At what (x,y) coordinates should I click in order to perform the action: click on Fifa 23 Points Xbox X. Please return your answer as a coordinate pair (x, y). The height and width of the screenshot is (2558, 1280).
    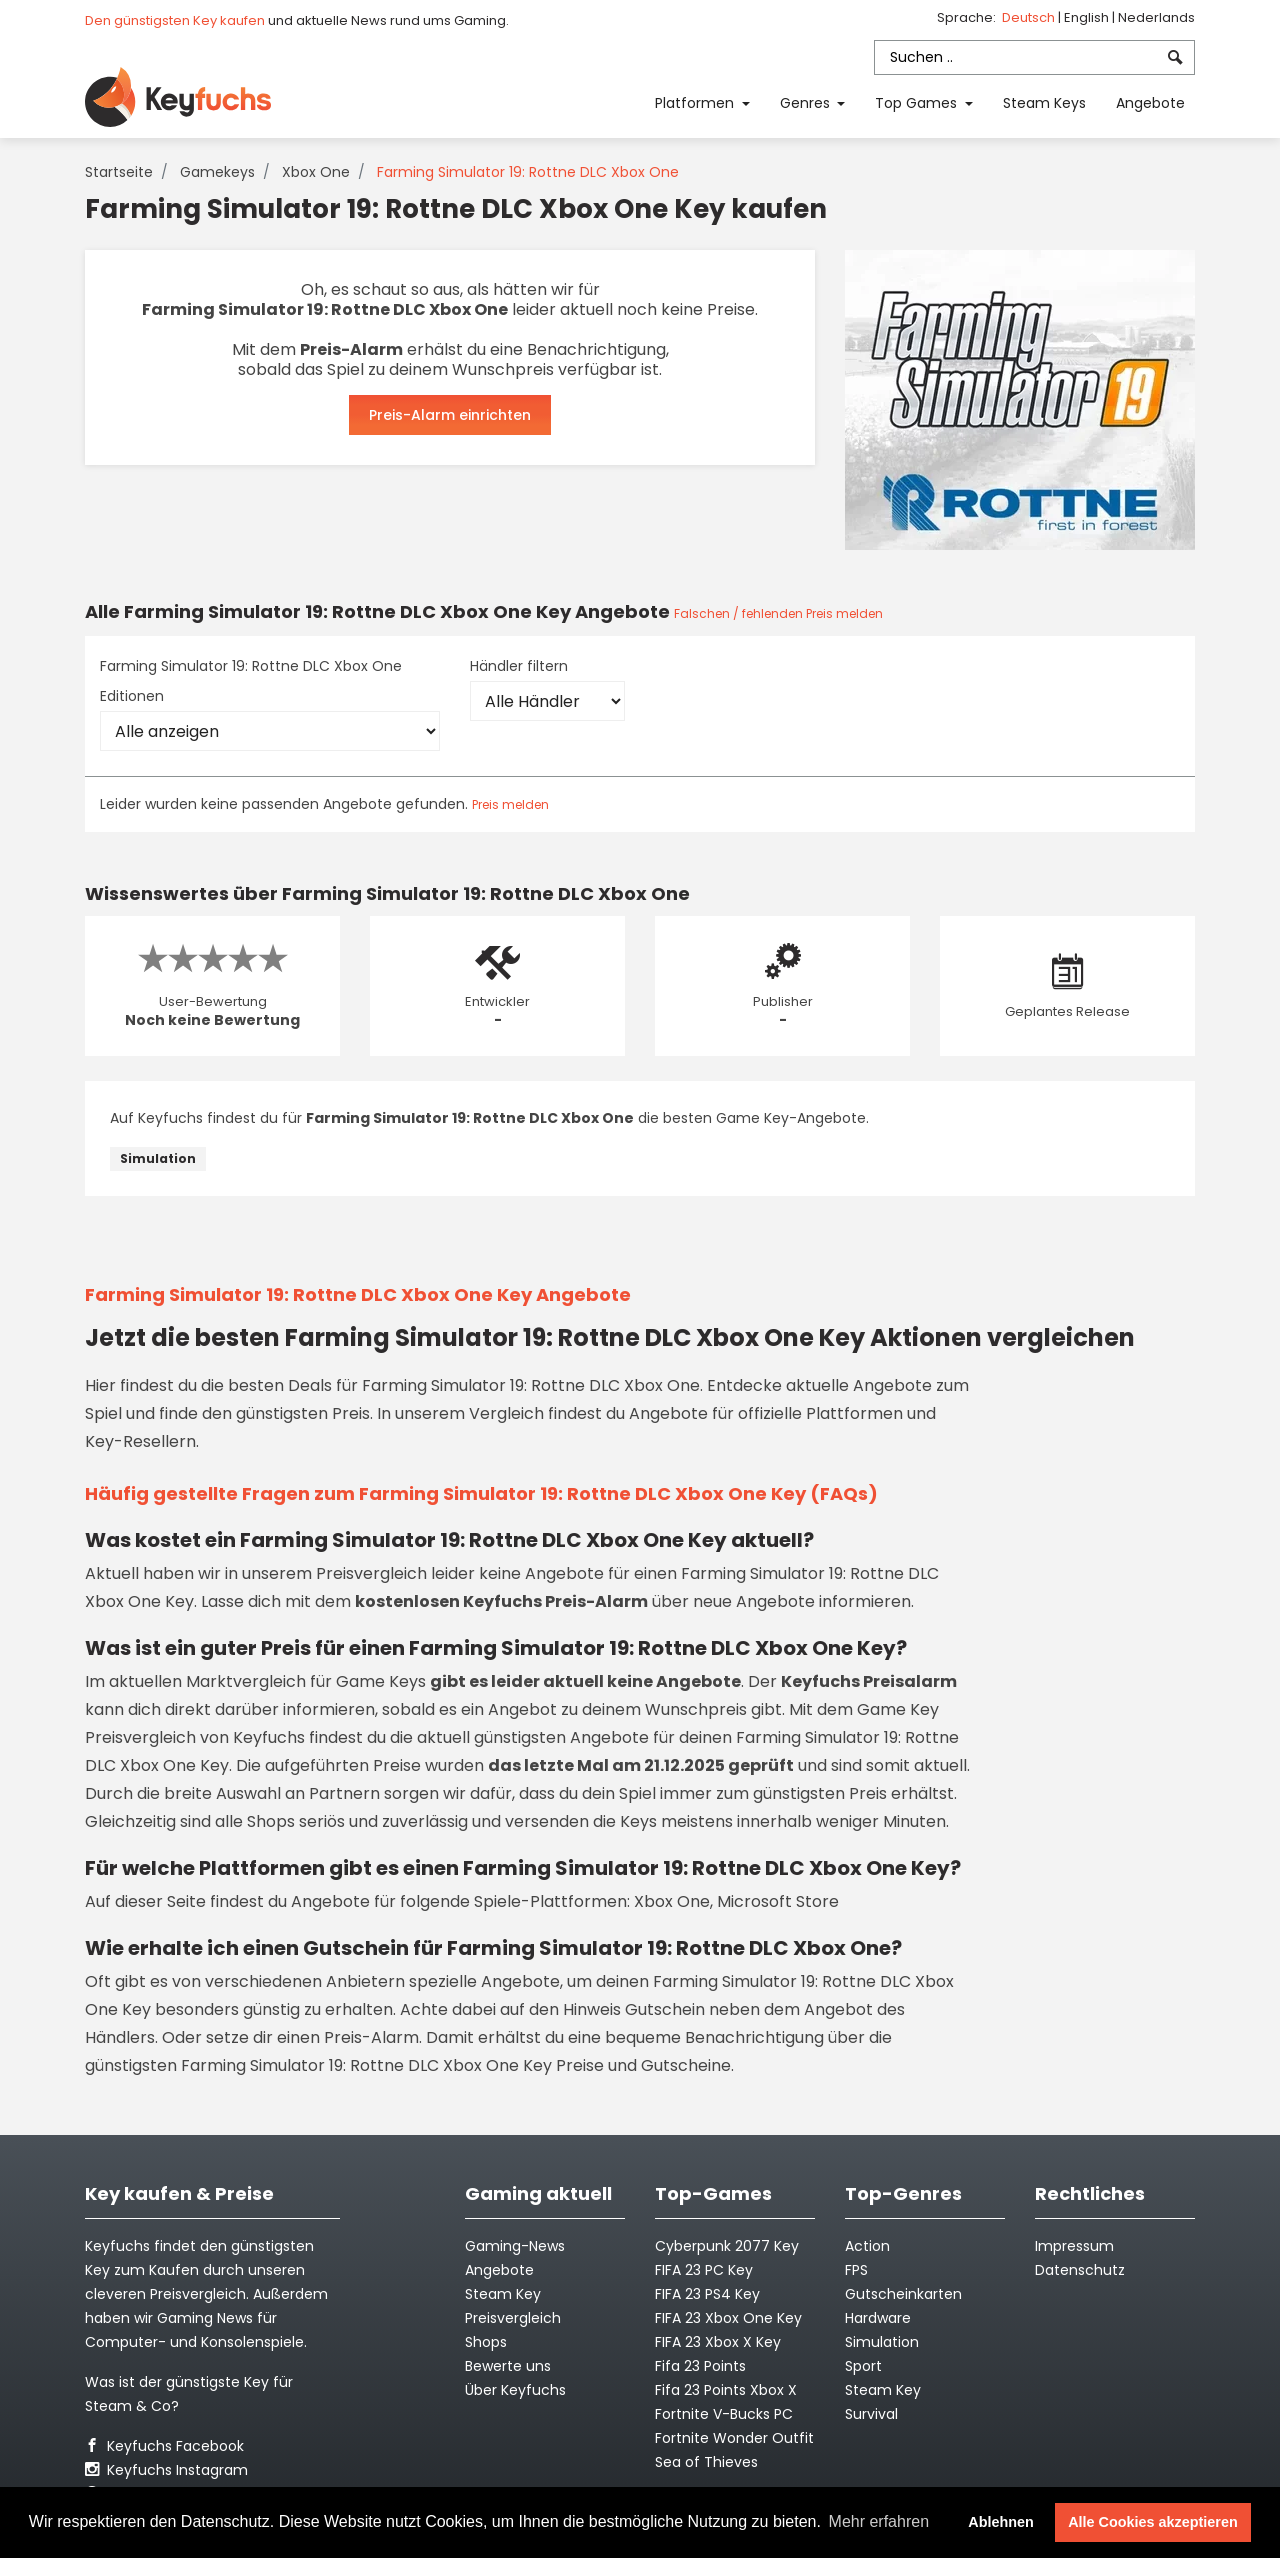
    Looking at the image, I should click on (726, 2390).